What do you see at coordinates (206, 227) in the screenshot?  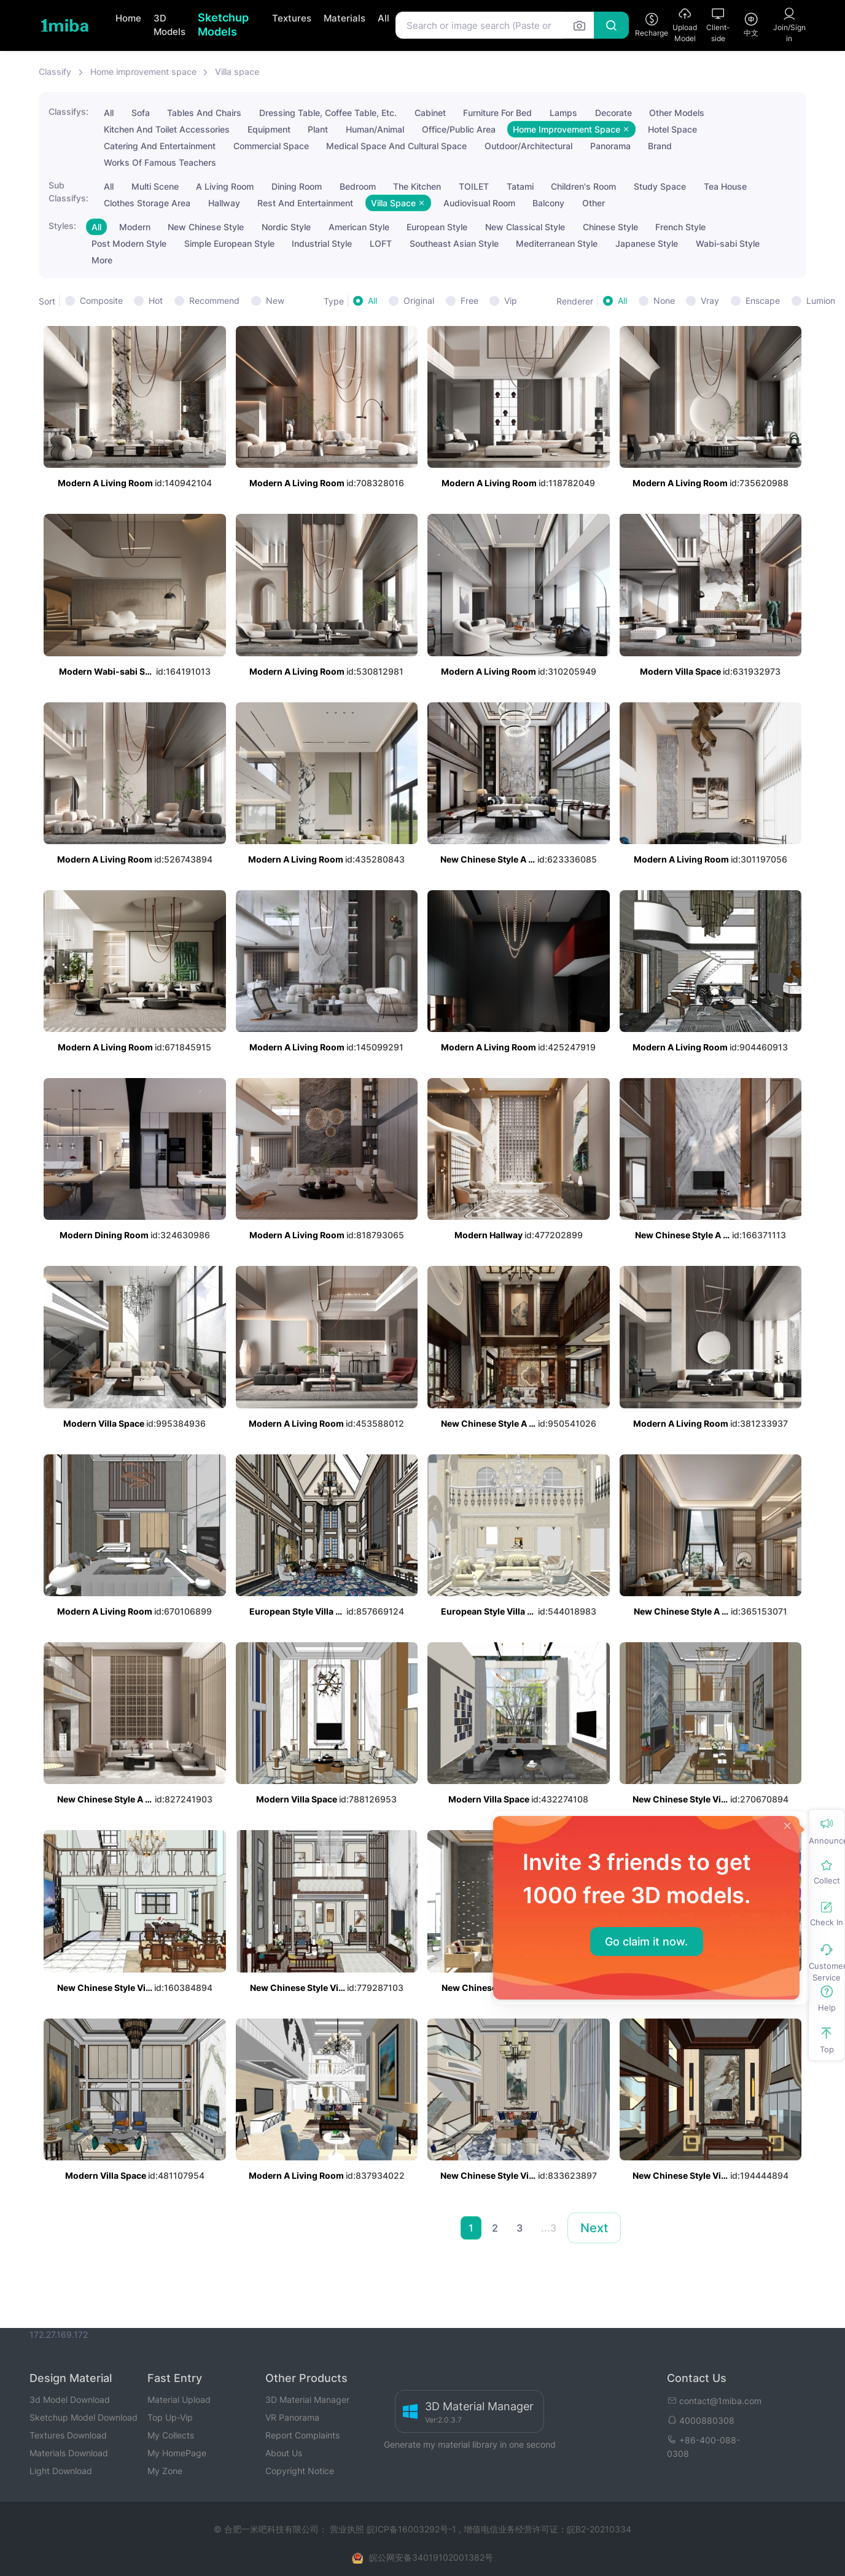 I see `New Chinese Style` at bounding box center [206, 227].